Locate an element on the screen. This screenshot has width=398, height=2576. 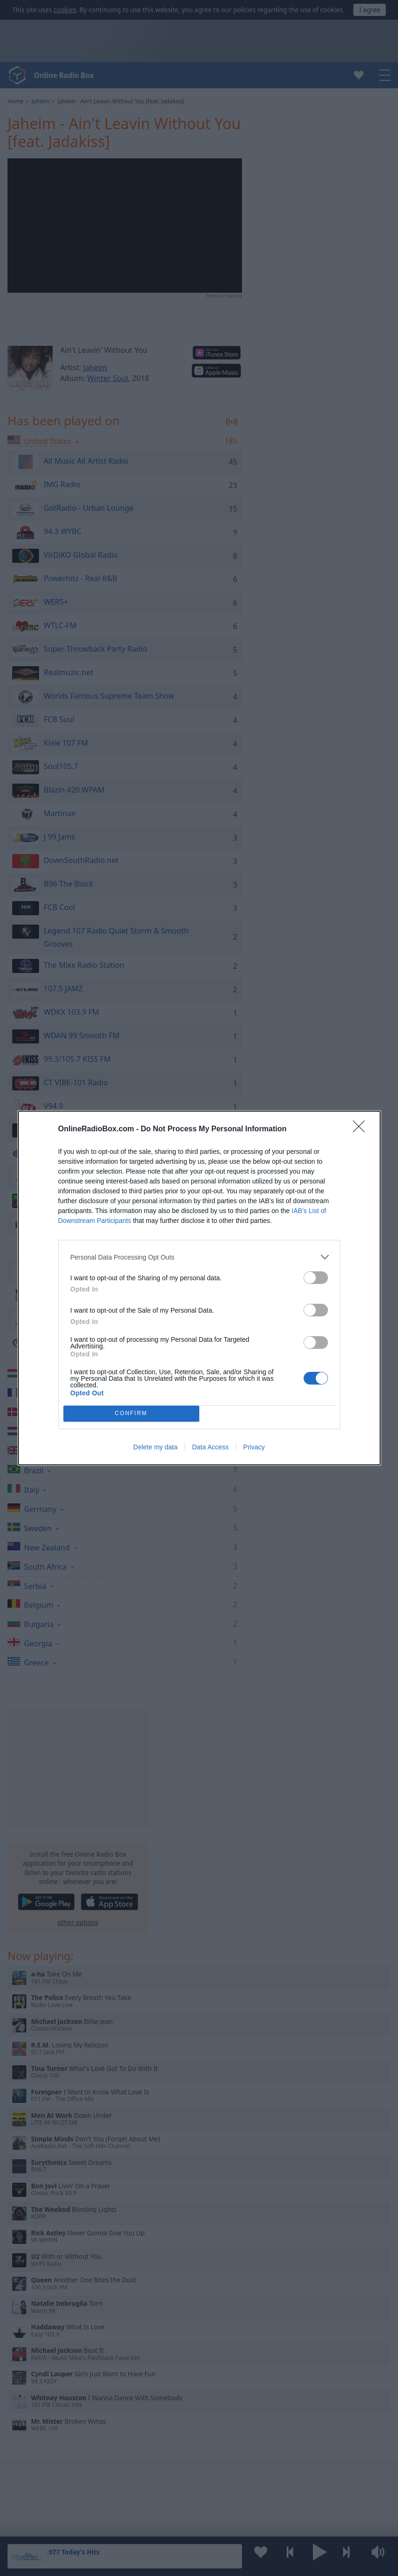
[dialog] is located at coordinates (199, 1288).